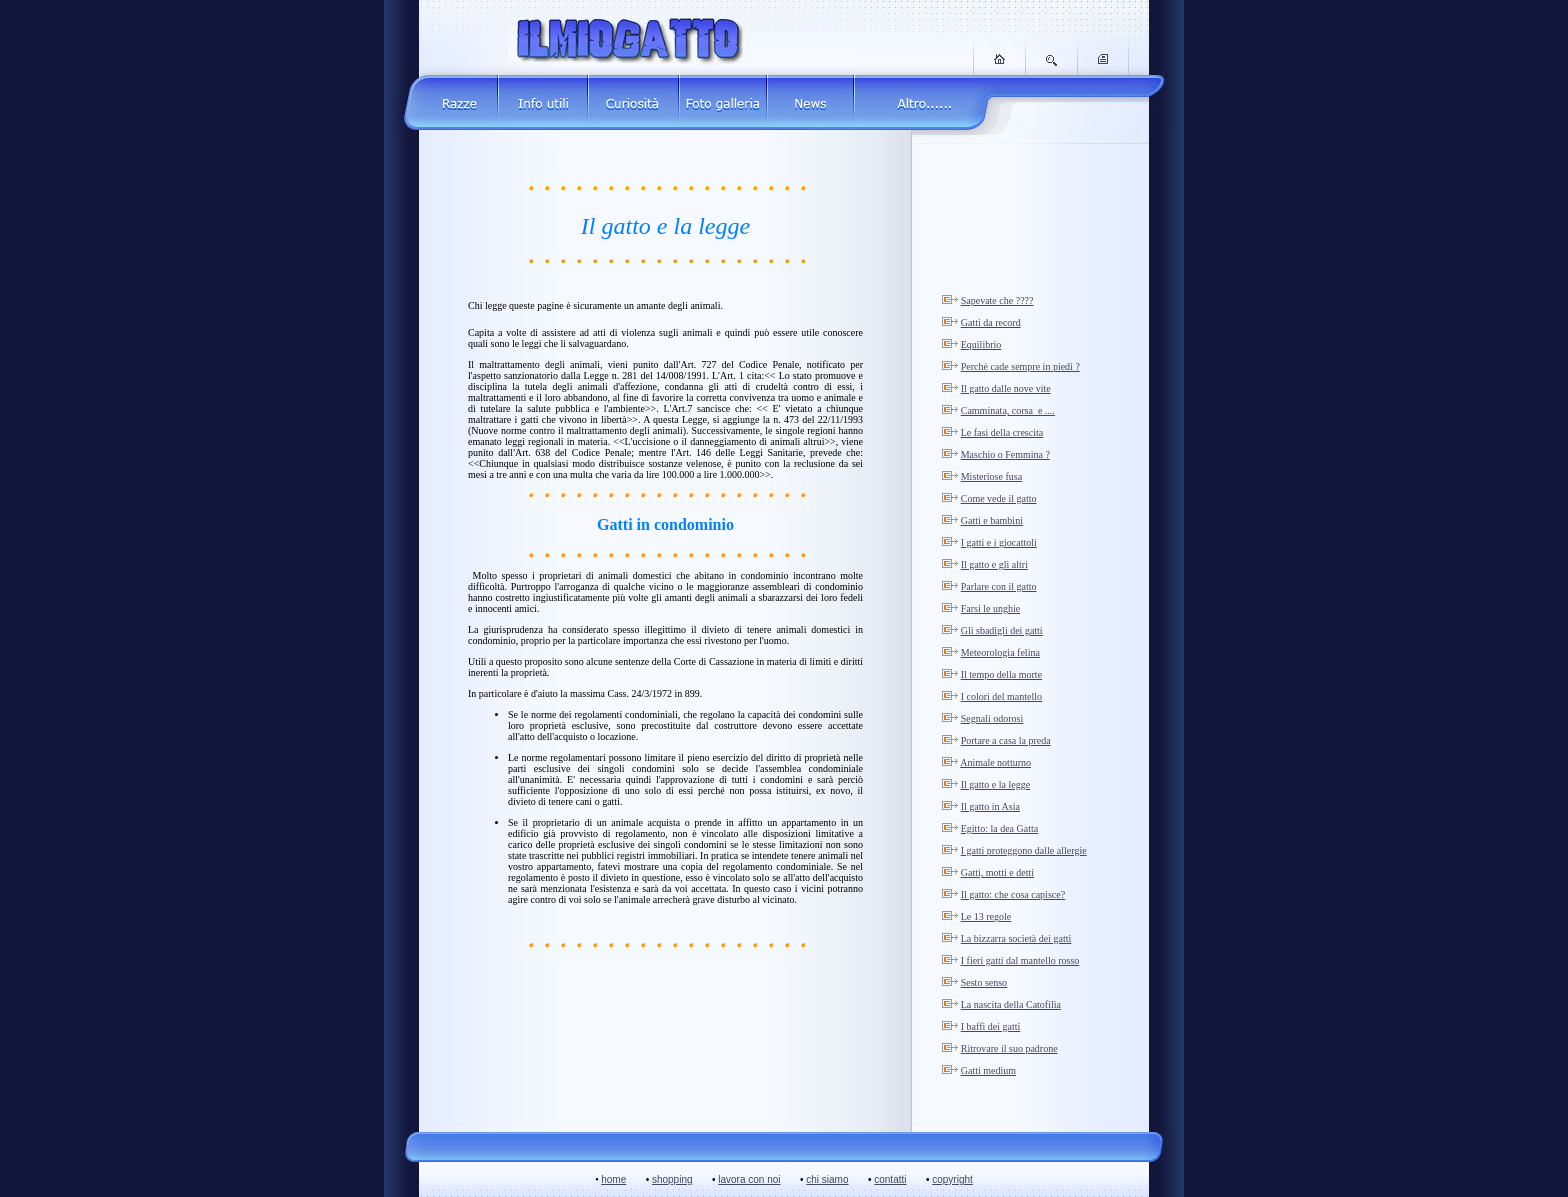 The width and height of the screenshot is (1568, 1197). Describe the element at coordinates (613, 1179) in the screenshot. I see `home` at that location.